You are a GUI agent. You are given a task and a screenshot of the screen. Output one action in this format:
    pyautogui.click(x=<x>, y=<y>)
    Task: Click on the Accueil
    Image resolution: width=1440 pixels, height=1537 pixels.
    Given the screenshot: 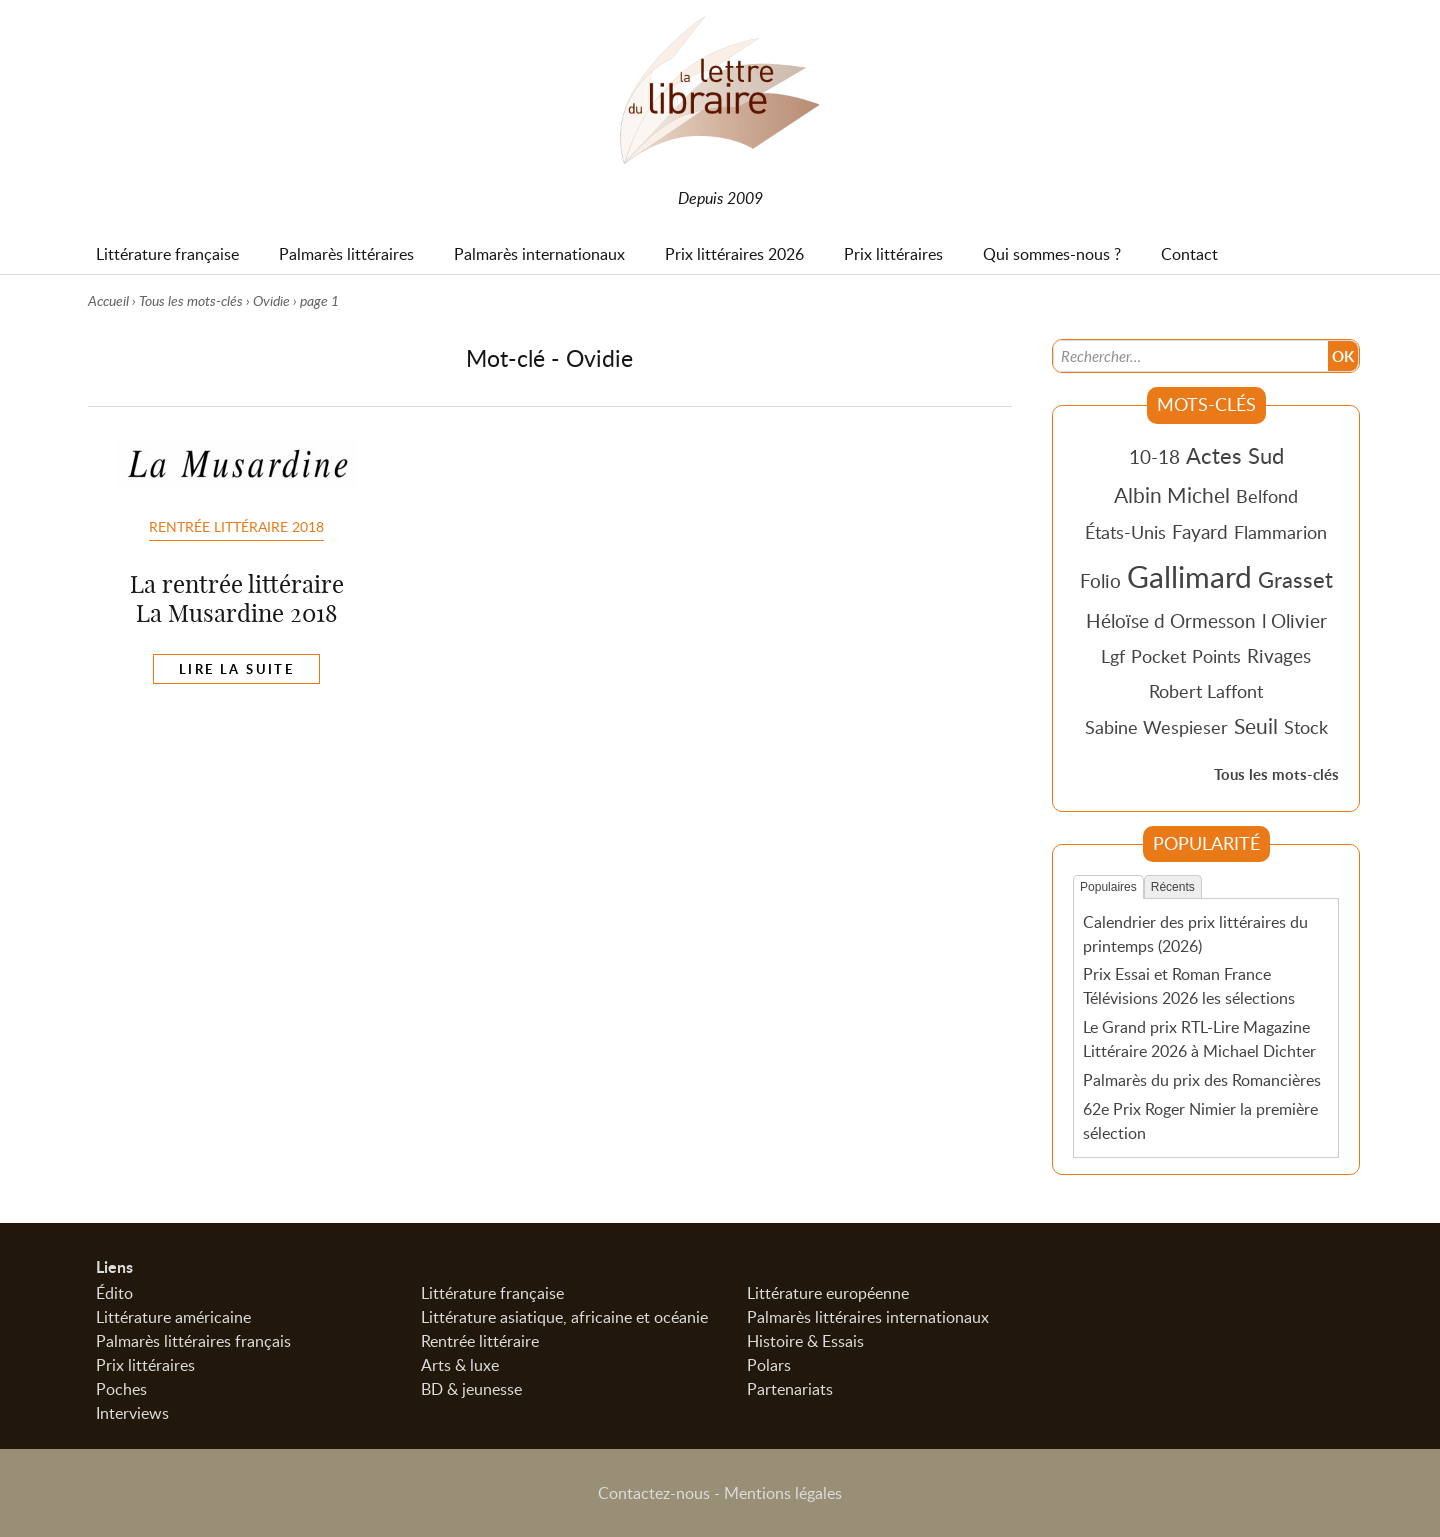 What is the action you would take?
    pyautogui.click(x=108, y=300)
    